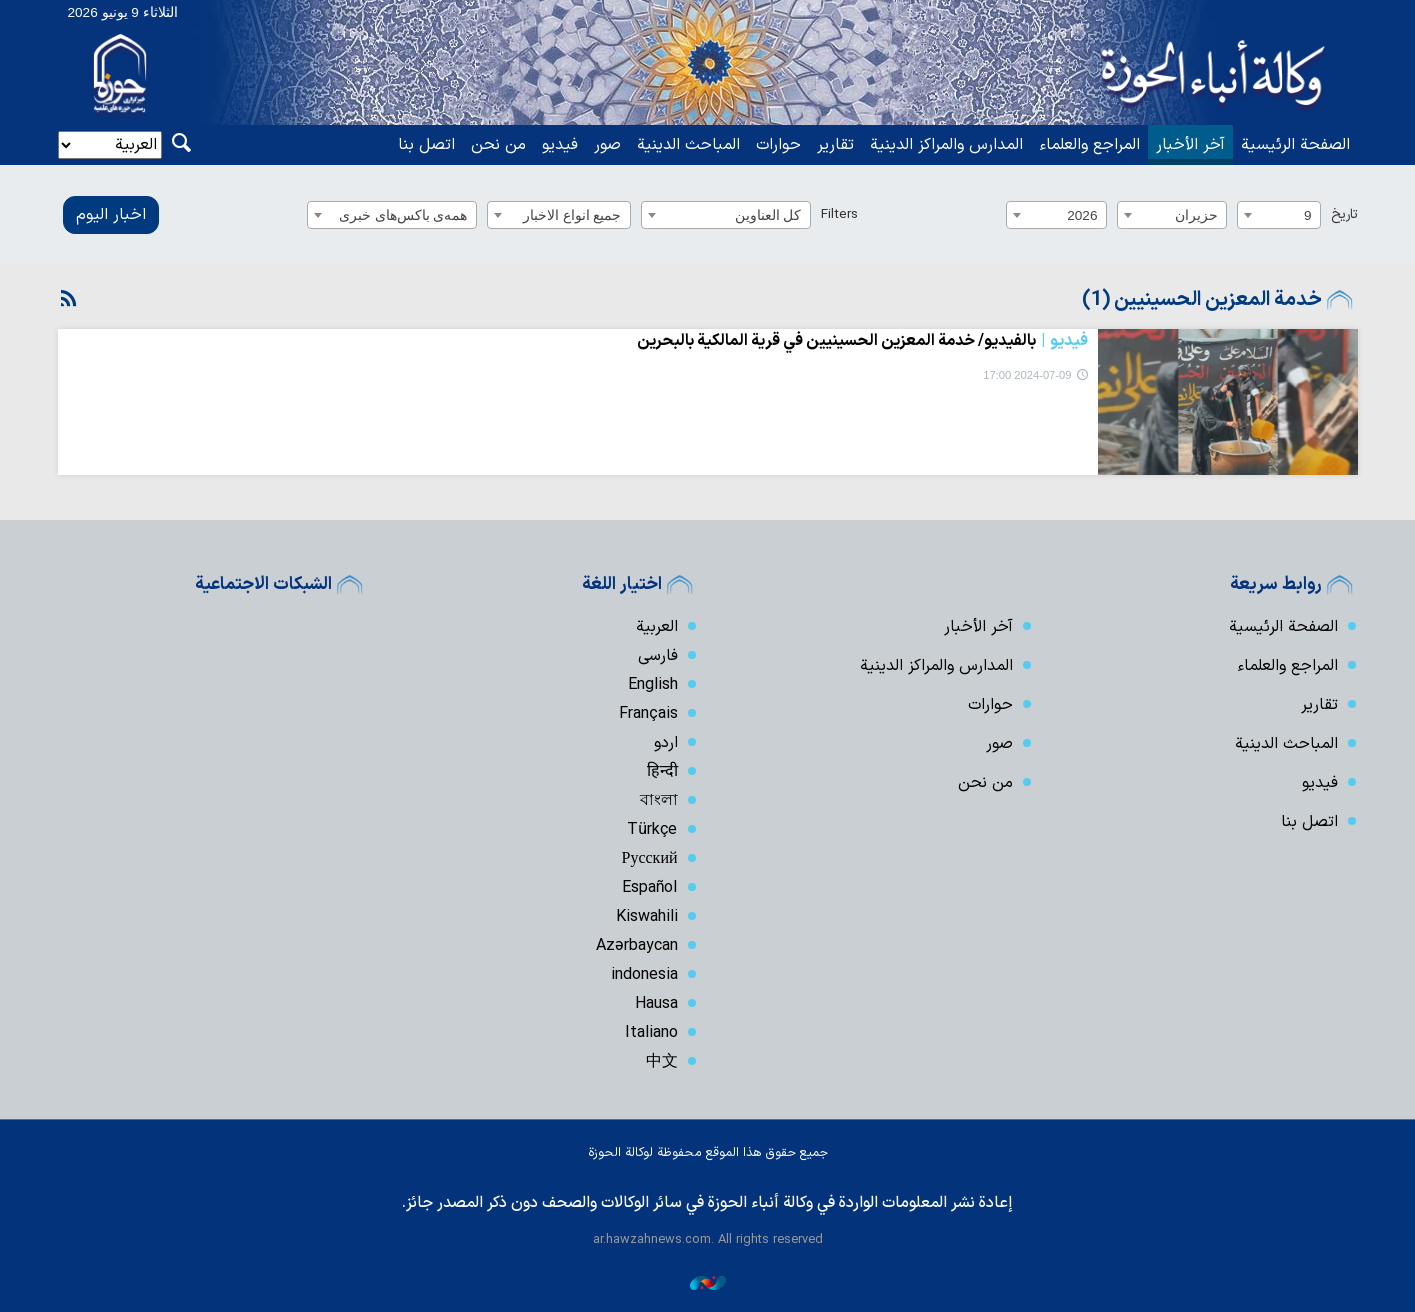 The width and height of the screenshot is (1415, 1312). What do you see at coordinates (650, 859) in the screenshot?
I see `Русский` at bounding box center [650, 859].